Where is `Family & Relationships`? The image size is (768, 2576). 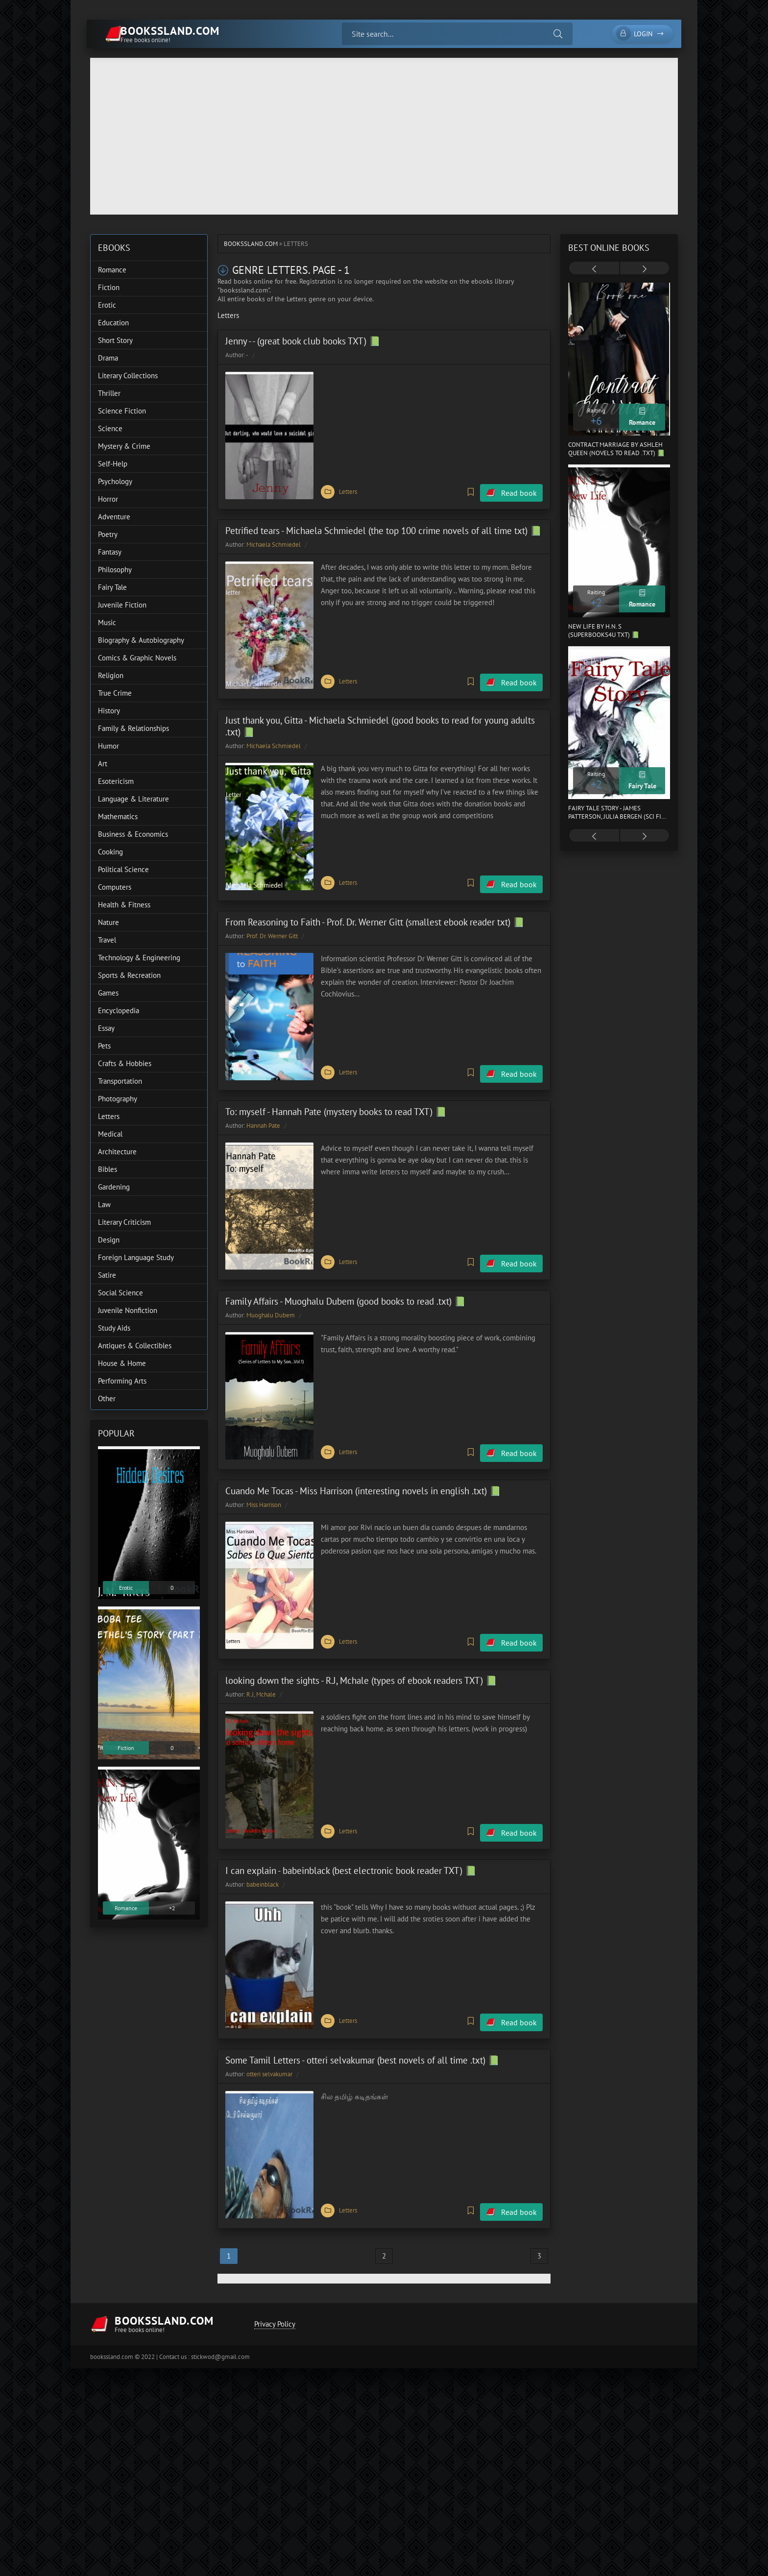 Family & Relationships is located at coordinates (133, 728).